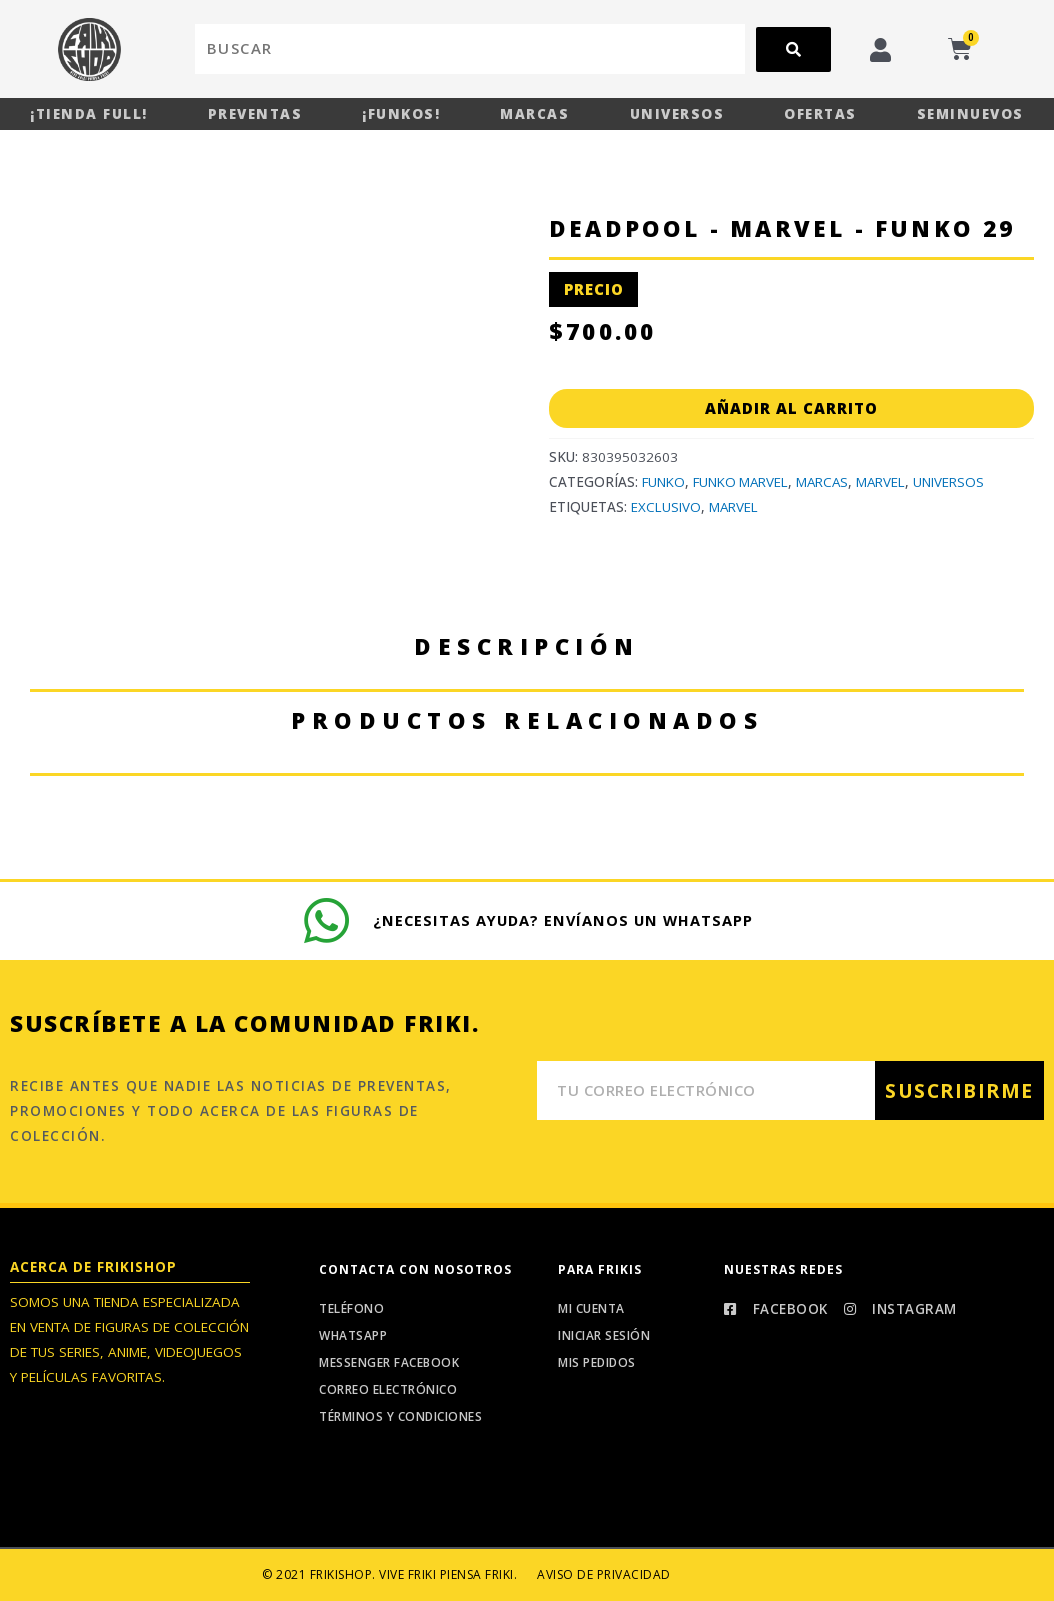 This screenshot has width=1054, height=1601. What do you see at coordinates (820, 114) in the screenshot?
I see `Ofertas` at bounding box center [820, 114].